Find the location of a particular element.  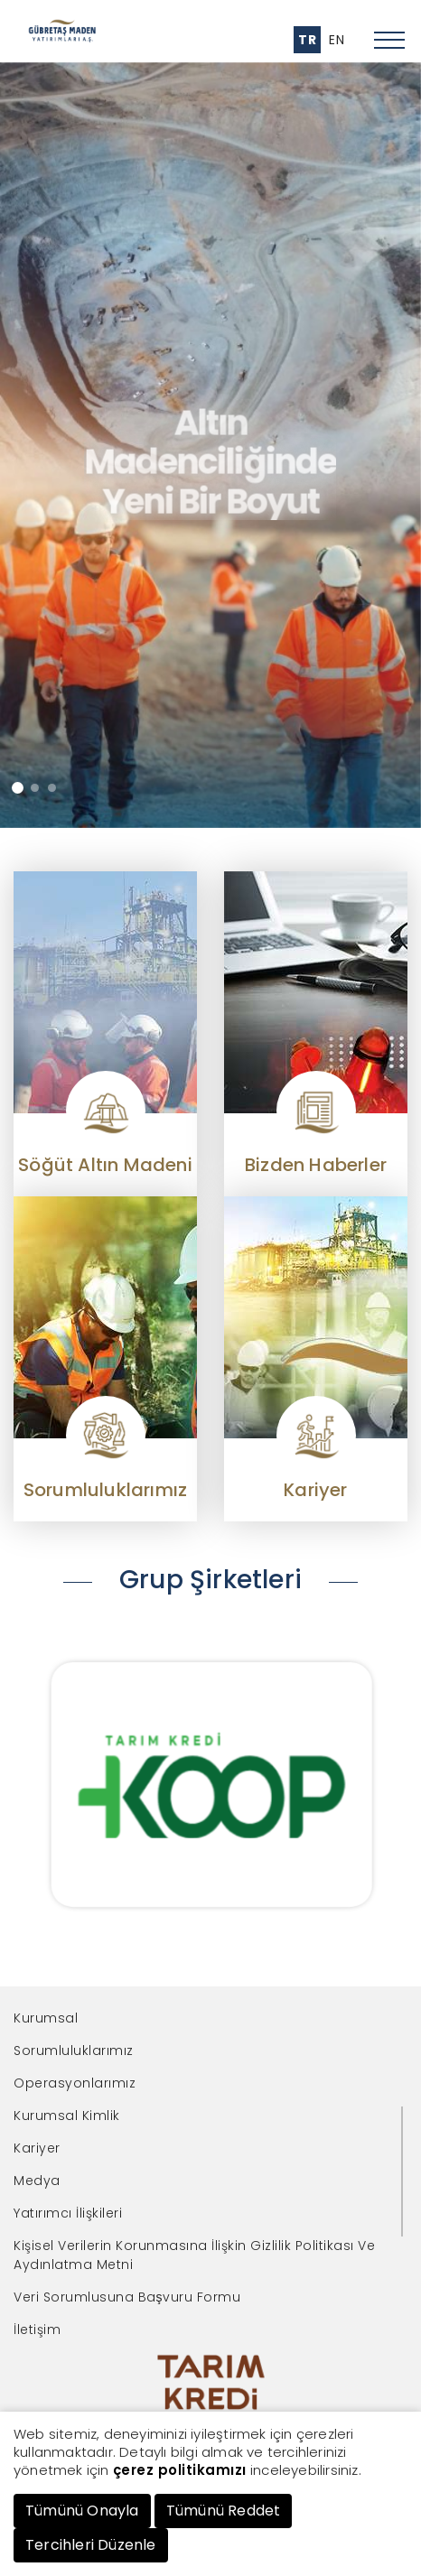

Kişisel Verilerin Korunmasına İlişkin Gizlilik Politikası Ve Aydınlatma Metni is located at coordinates (194, 2255).